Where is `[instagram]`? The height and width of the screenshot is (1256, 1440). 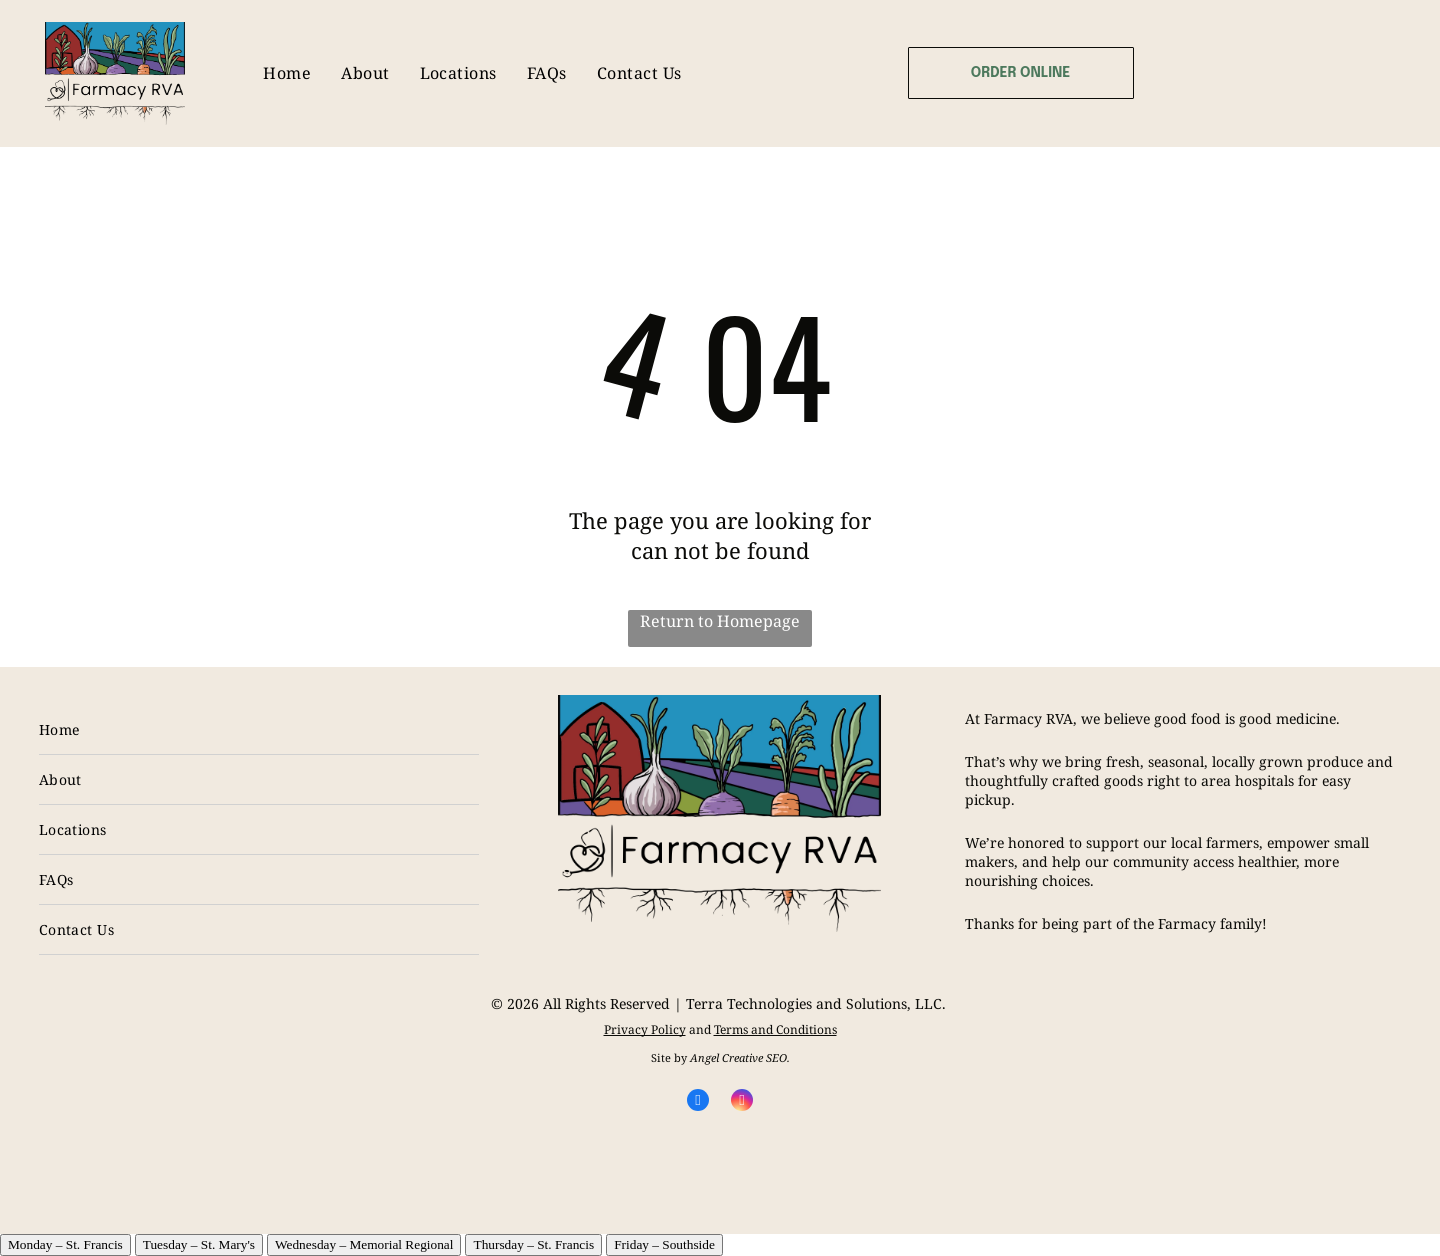 [instagram] is located at coordinates (742, 1102).